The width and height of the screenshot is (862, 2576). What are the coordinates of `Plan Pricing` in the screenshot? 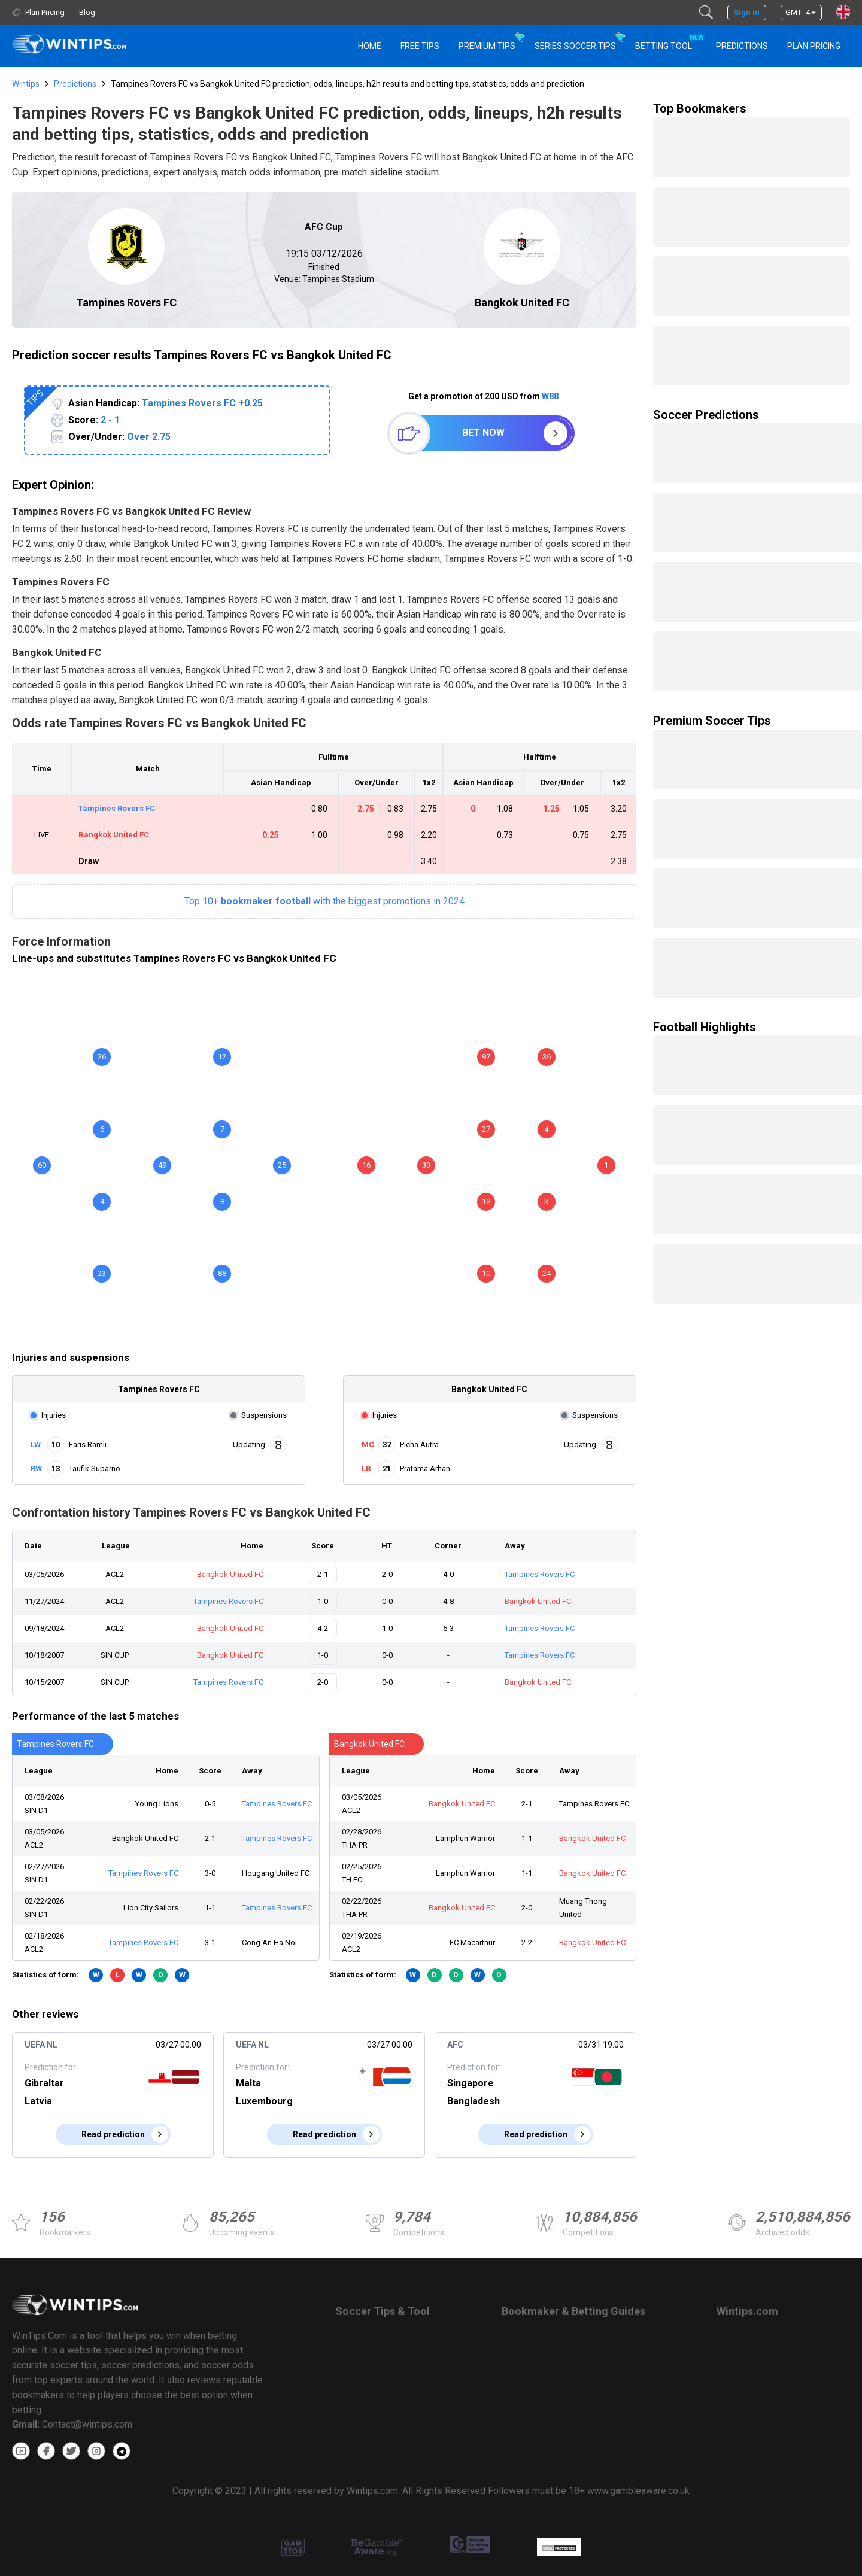 It's located at (813, 46).